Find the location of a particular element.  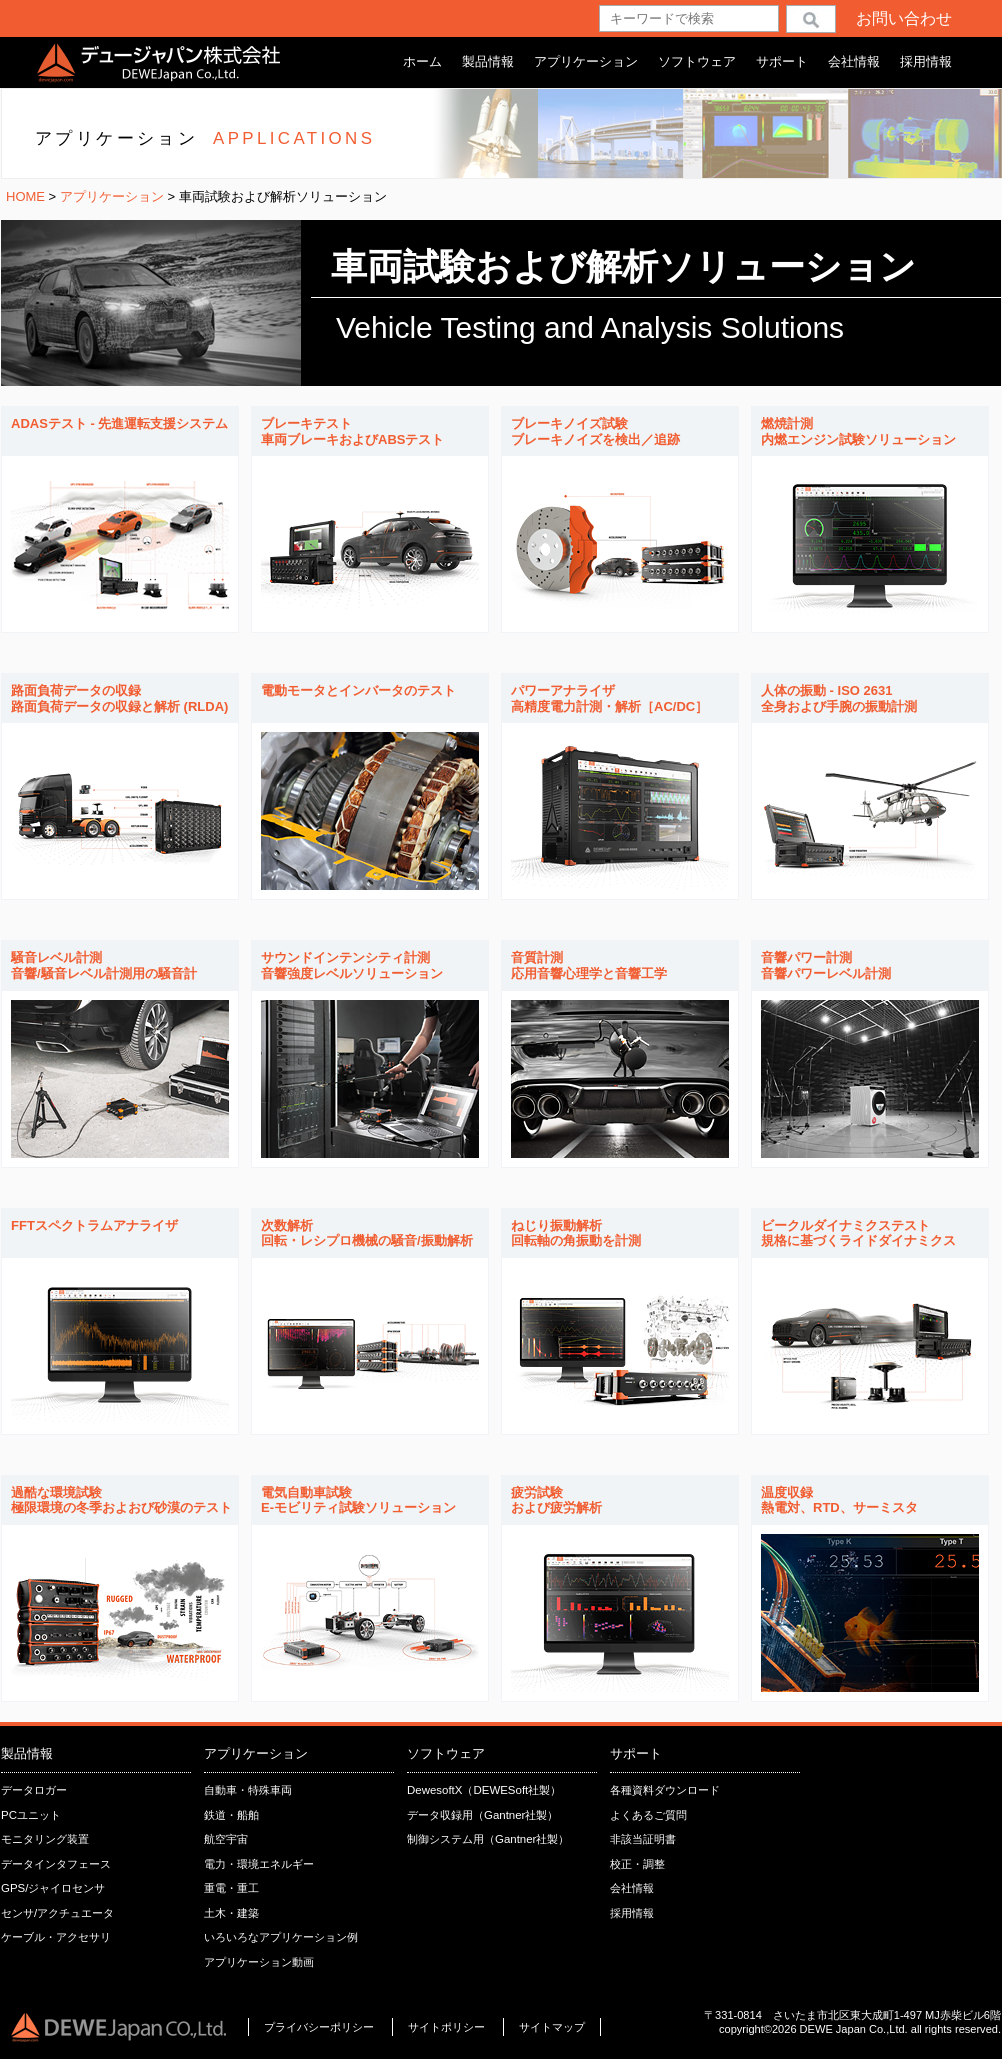

データロガー is located at coordinates (34, 1790).